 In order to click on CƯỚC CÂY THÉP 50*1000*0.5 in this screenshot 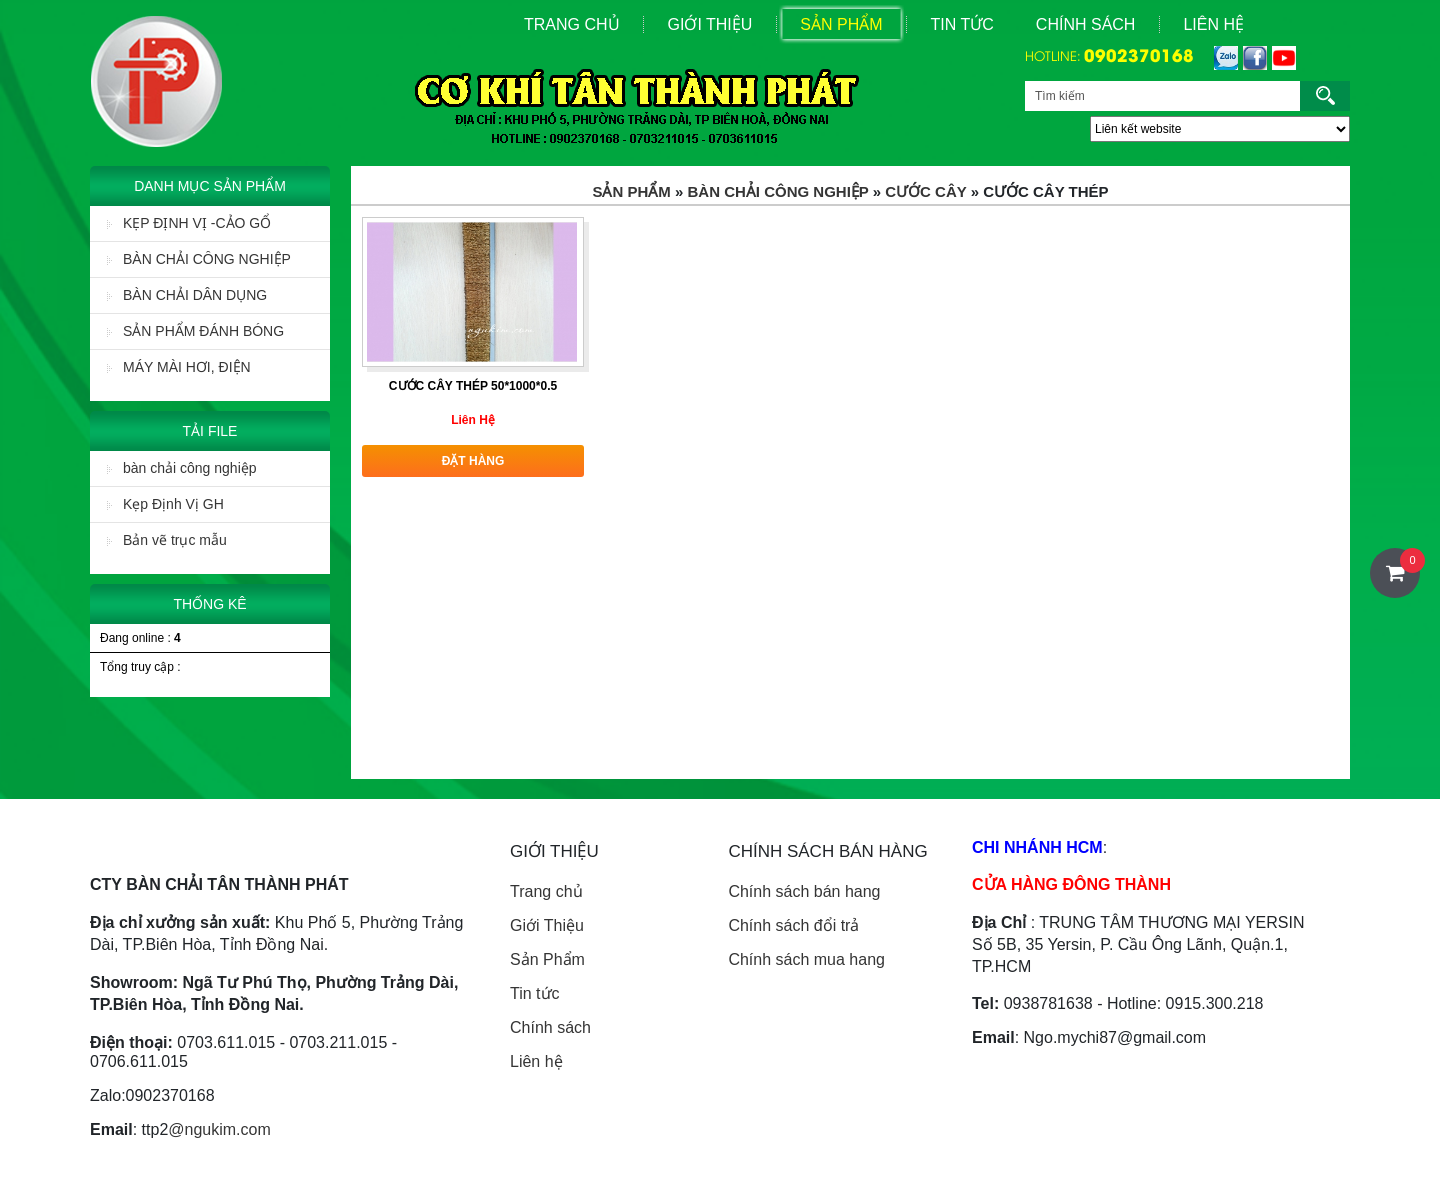, I will do `click(473, 386)`.